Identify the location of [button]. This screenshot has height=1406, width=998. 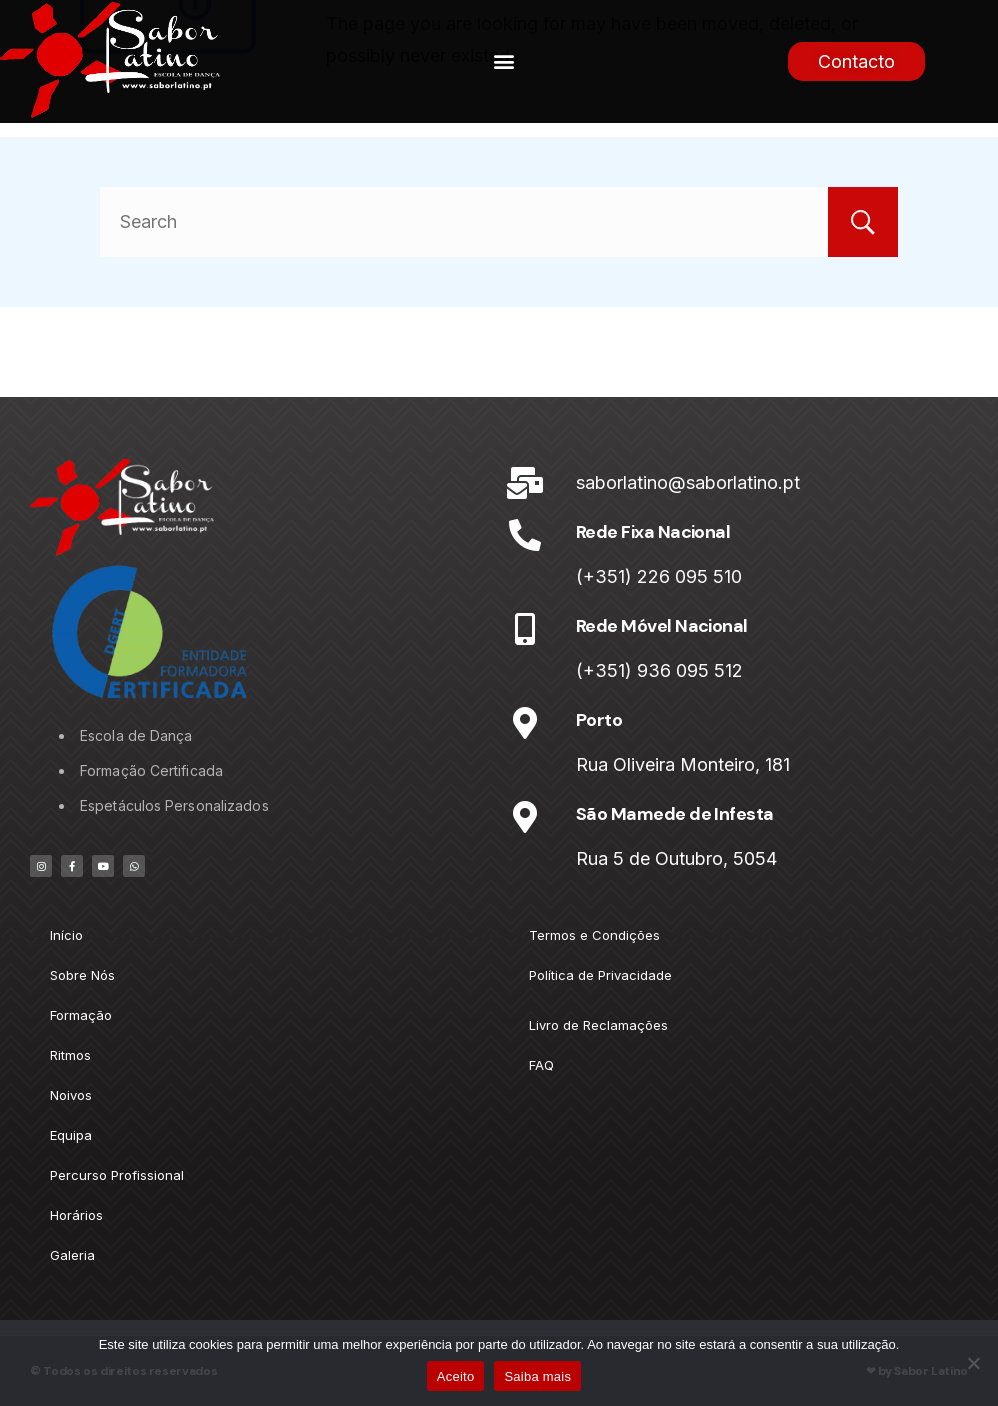
(504, 61).